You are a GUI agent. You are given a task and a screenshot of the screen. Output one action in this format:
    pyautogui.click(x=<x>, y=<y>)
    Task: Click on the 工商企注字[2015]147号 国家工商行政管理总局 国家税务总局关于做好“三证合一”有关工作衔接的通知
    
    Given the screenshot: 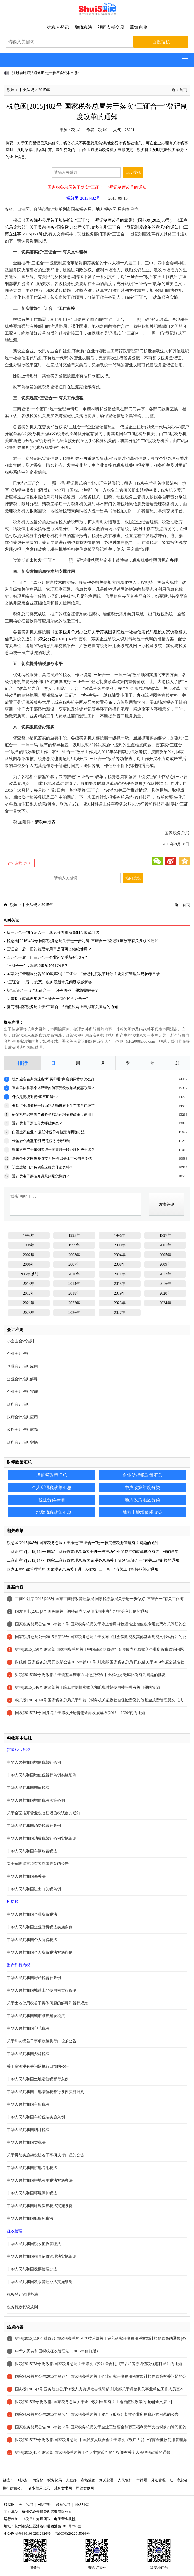 What is the action you would take?
    pyautogui.click(x=93, y=1560)
    